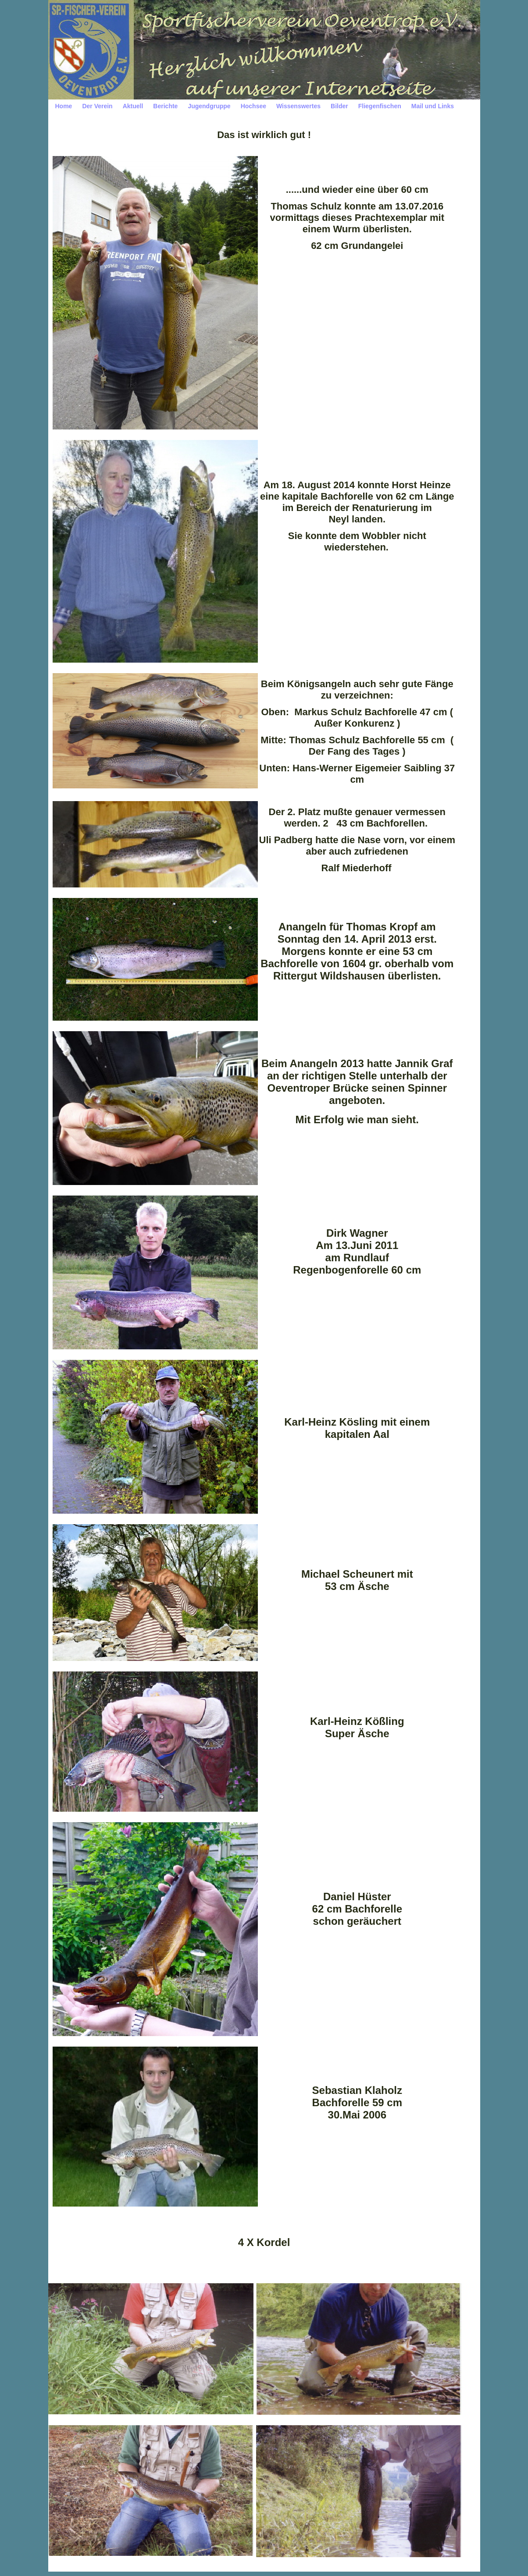 Image resolution: width=528 pixels, height=2576 pixels. What do you see at coordinates (427, 2571) in the screenshot?
I see `Print` at bounding box center [427, 2571].